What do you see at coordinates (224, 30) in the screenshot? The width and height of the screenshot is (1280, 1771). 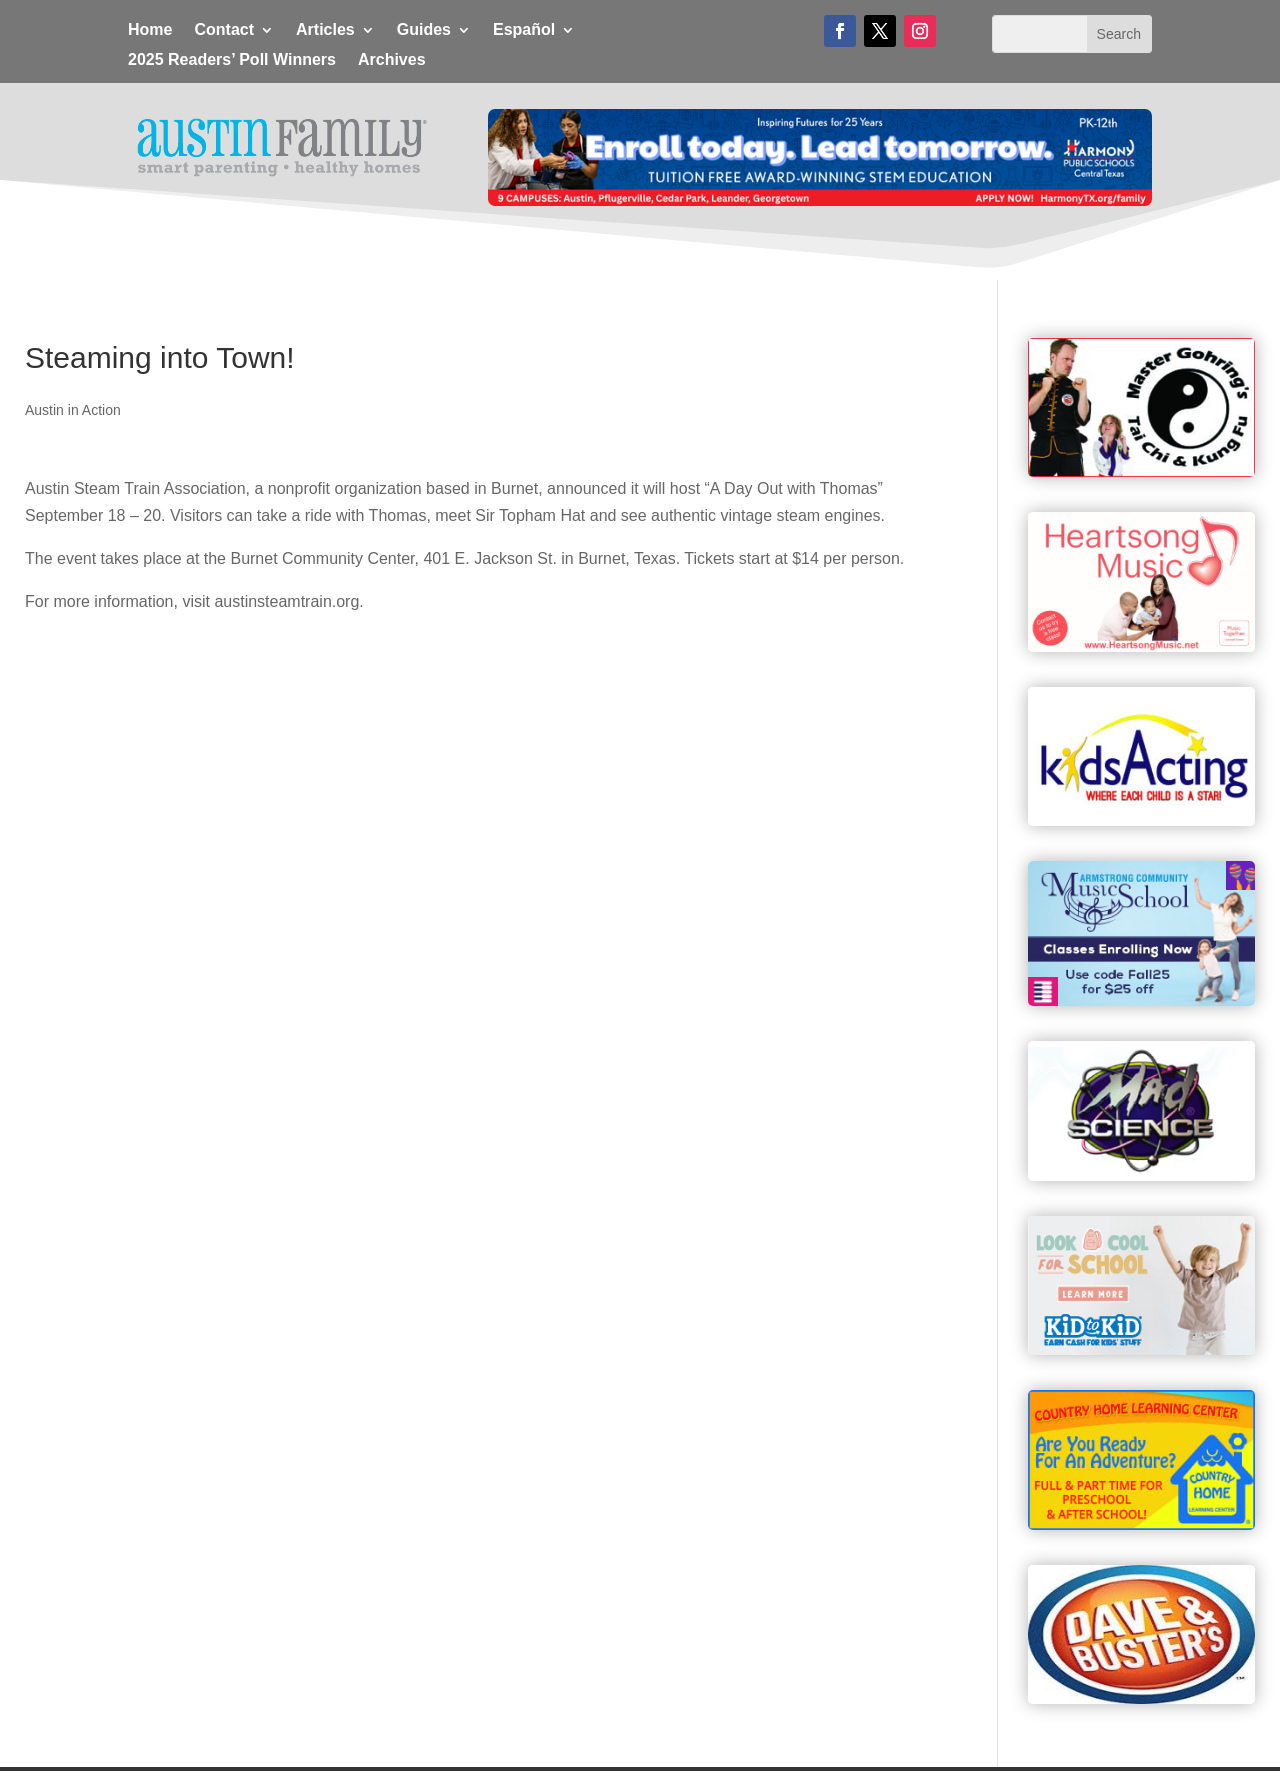 I see `Contact` at bounding box center [224, 30].